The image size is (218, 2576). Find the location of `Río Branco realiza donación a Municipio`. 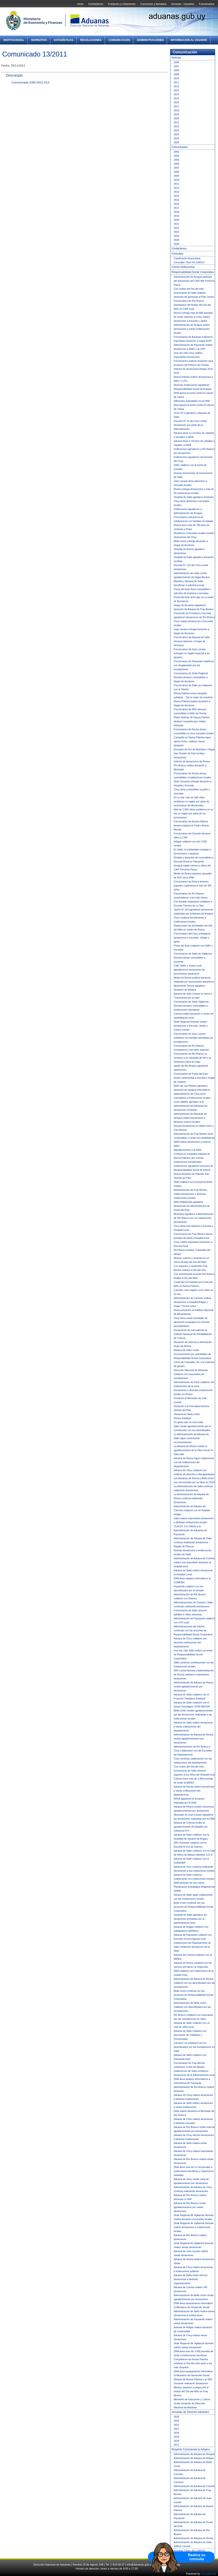

Río Branco realiza donación a Municipio is located at coordinates (190, 767).